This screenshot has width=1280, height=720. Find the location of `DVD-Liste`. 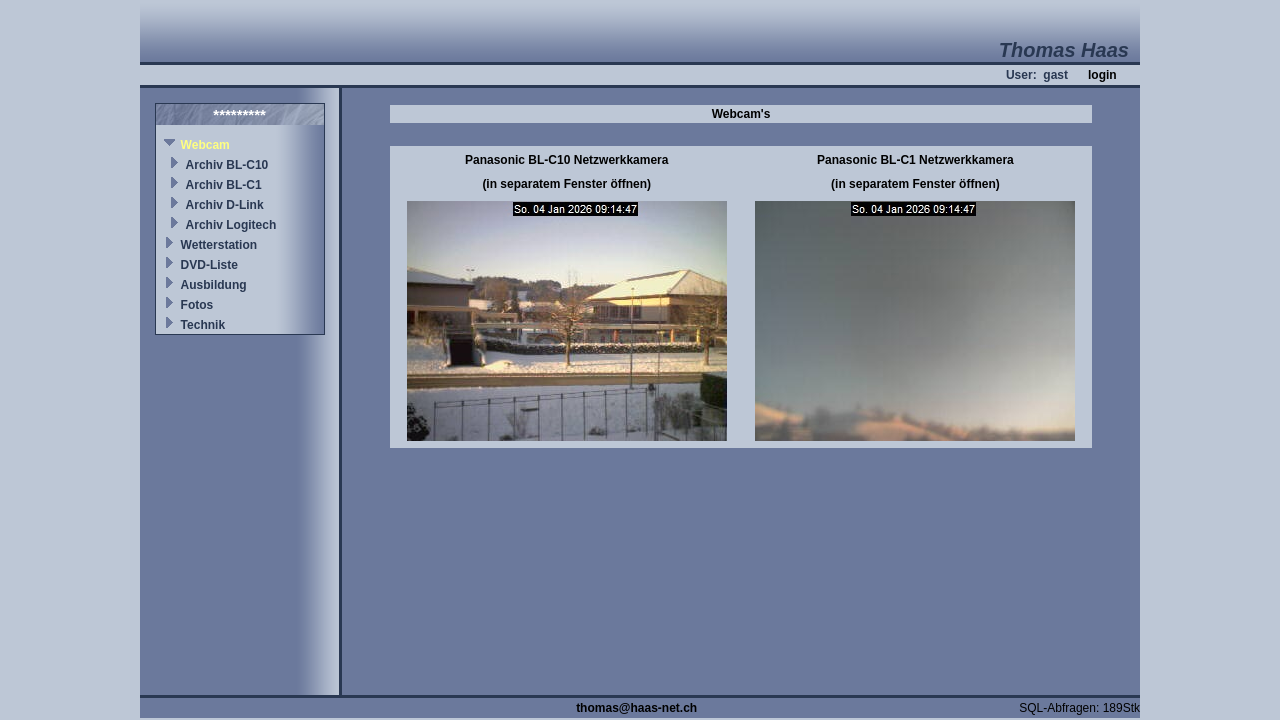

DVD-Liste is located at coordinates (209, 265).